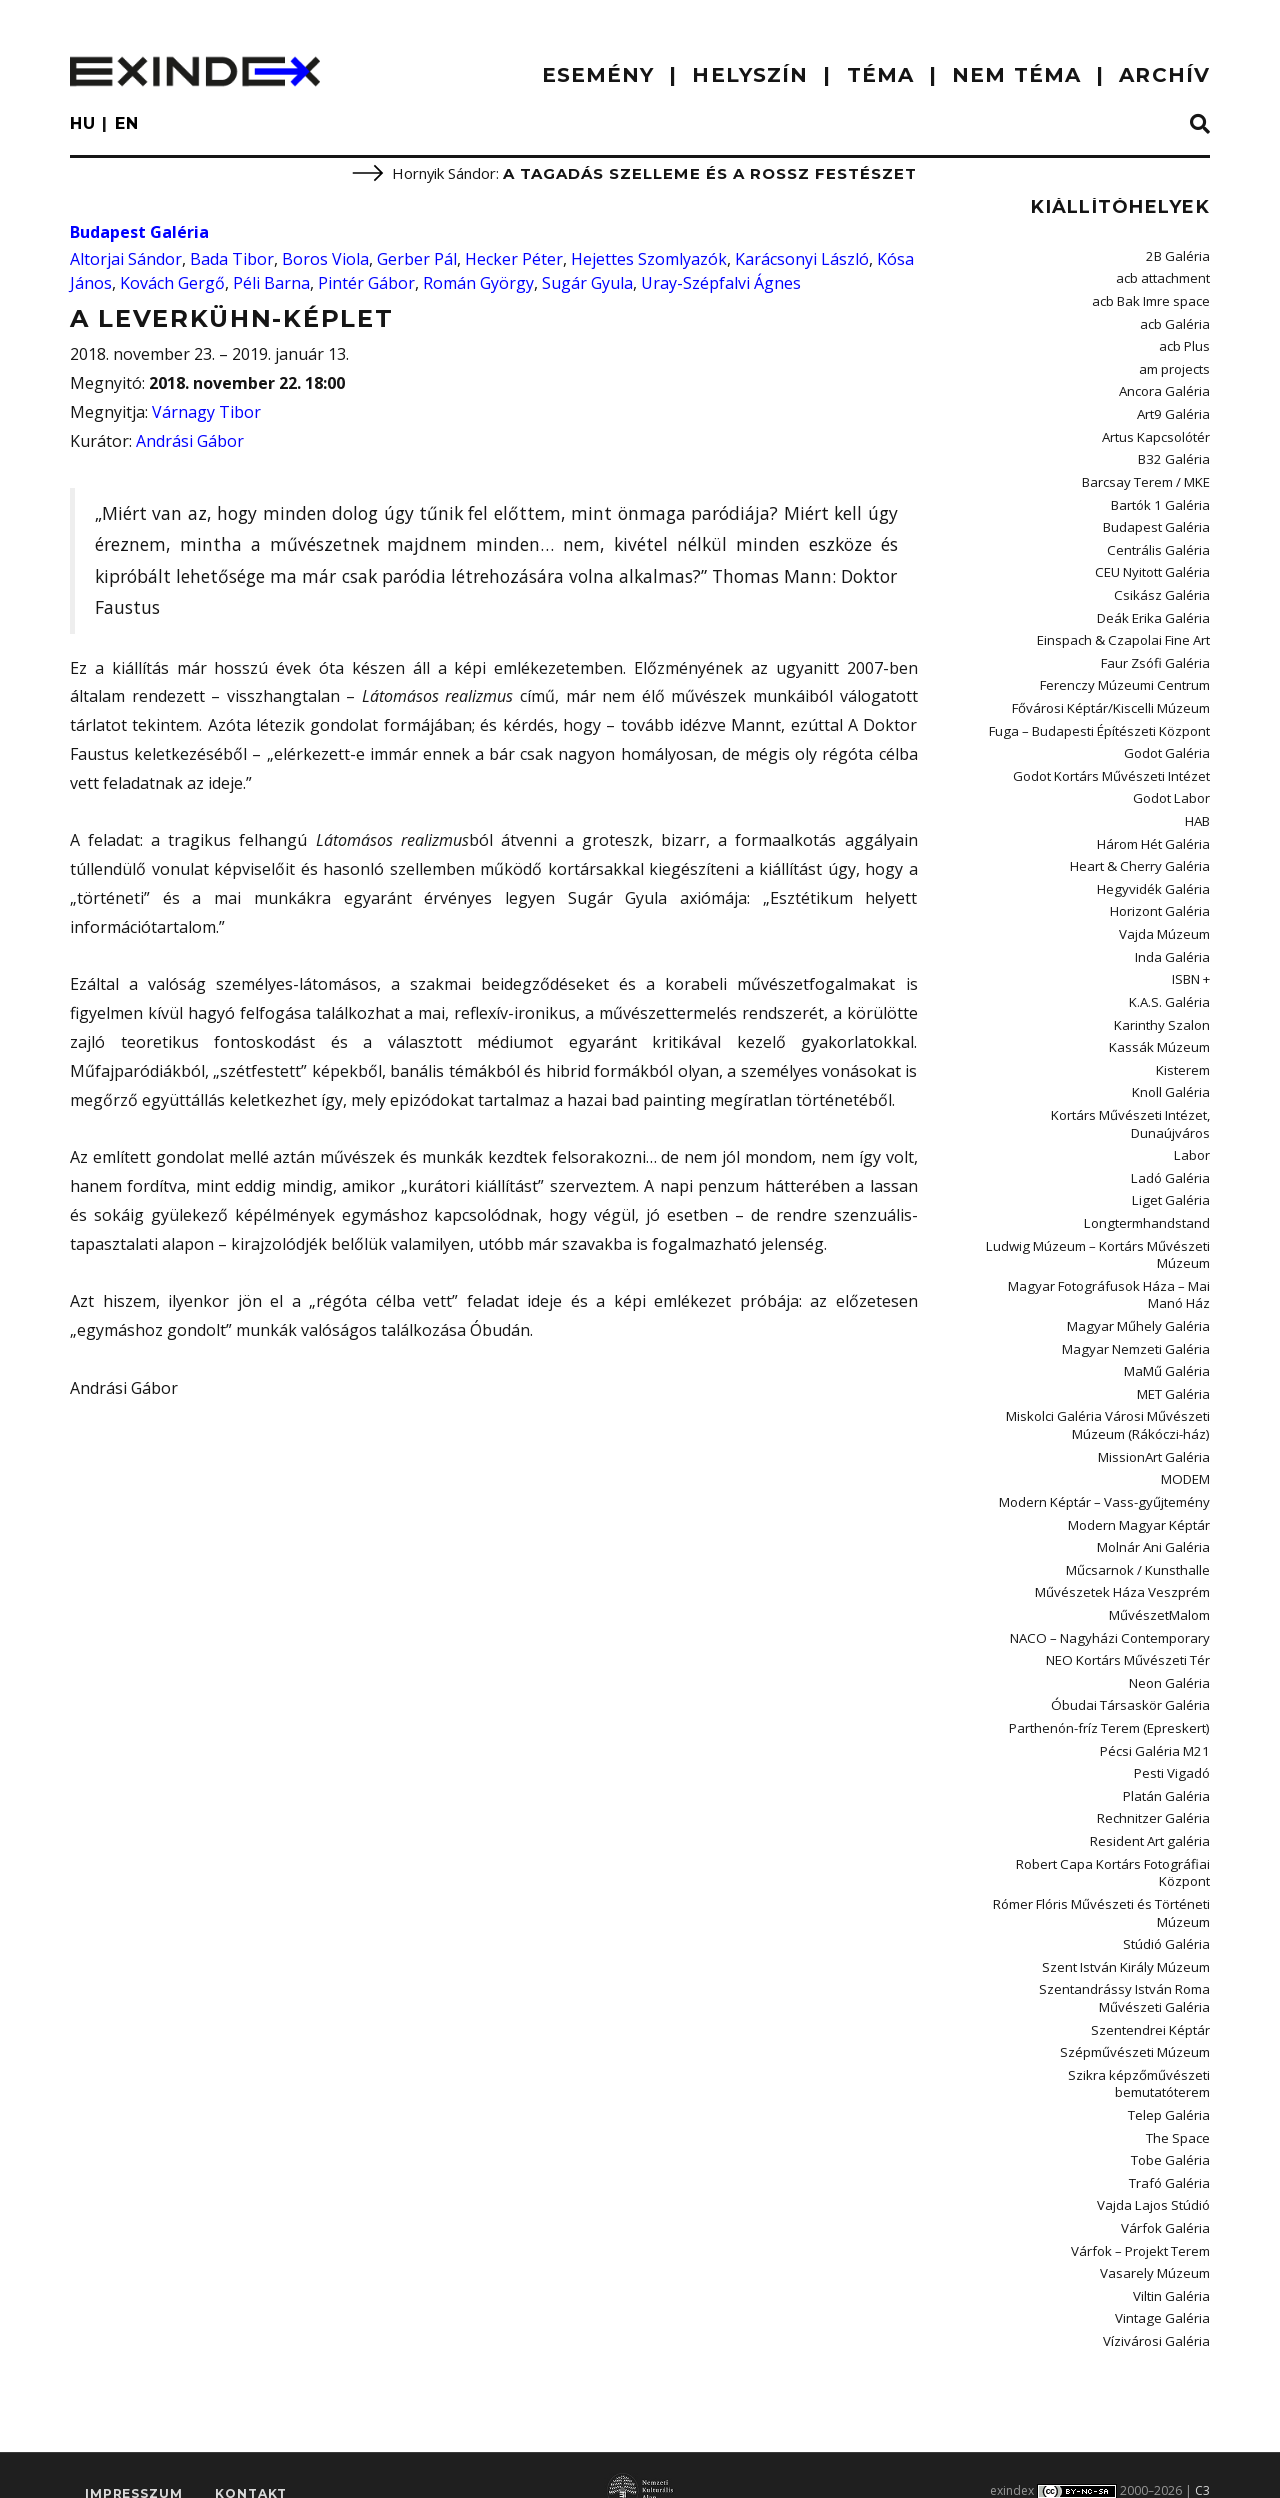 Image resolution: width=1280 pixels, height=2498 pixels. What do you see at coordinates (1100, 724) in the screenshot?
I see `Fuga – Budapesti Építészeti Központ` at bounding box center [1100, 724].